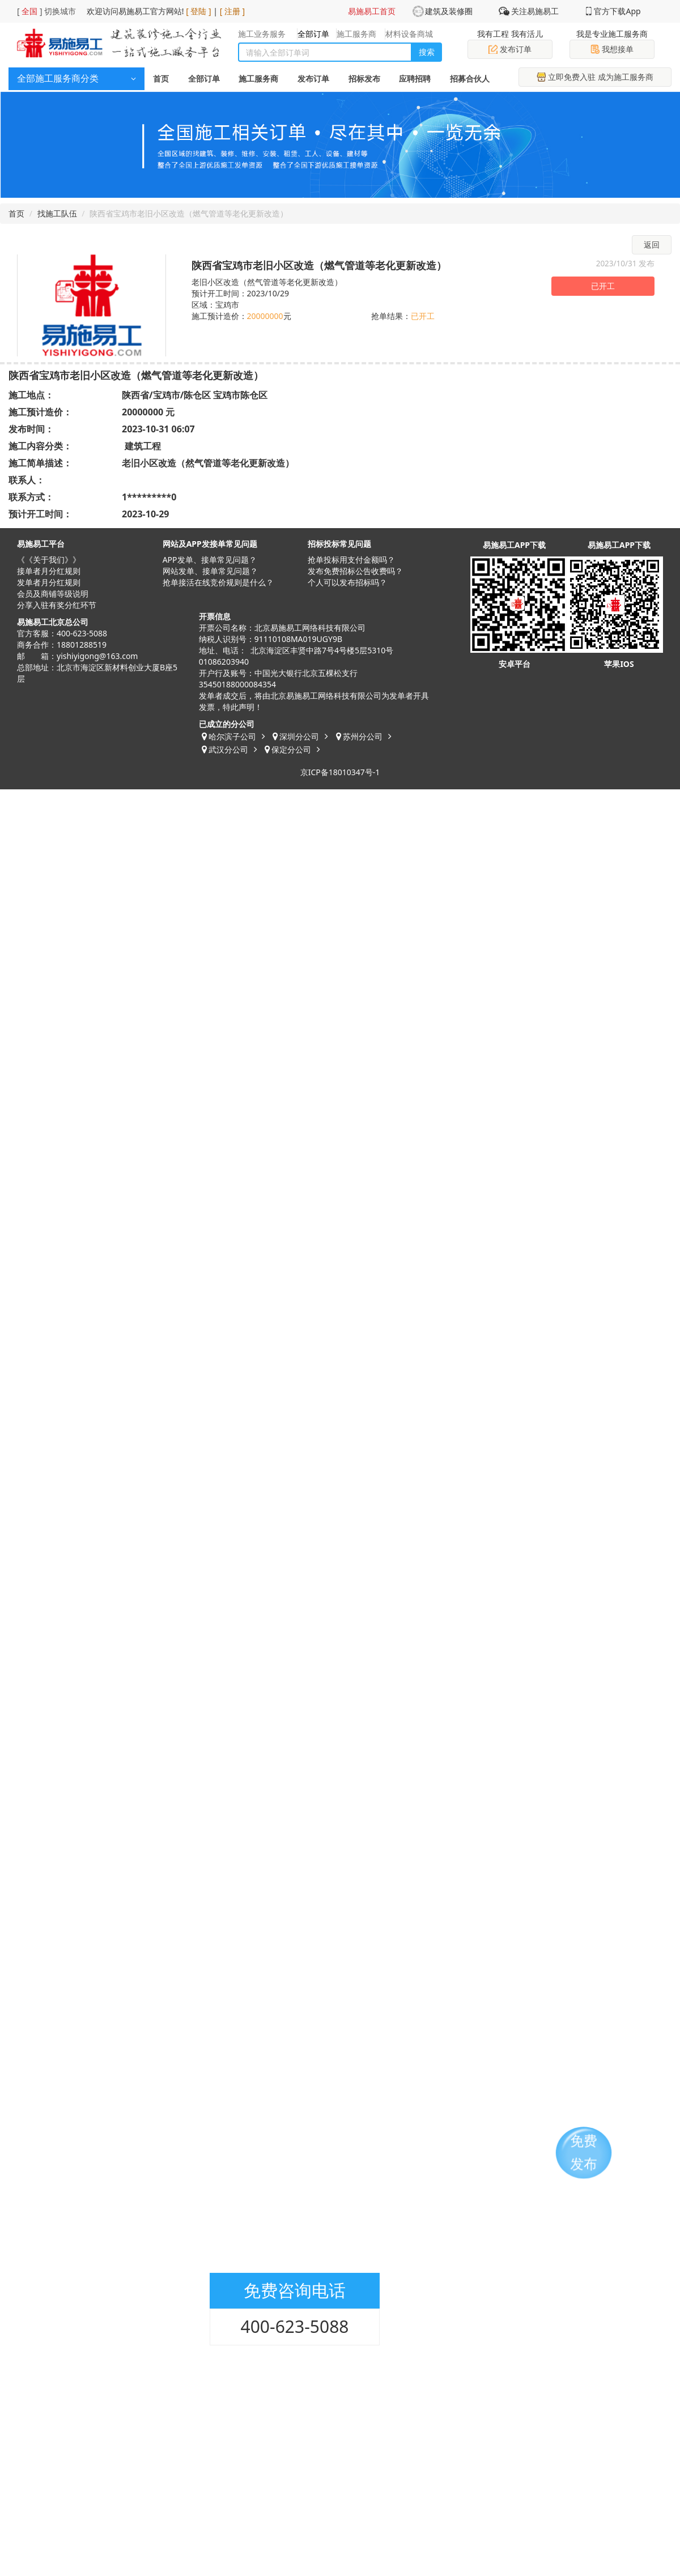 This screenshot has width=680, height=2576. I want to click on 分享入驻有奖分红环节, so click(56, 605).